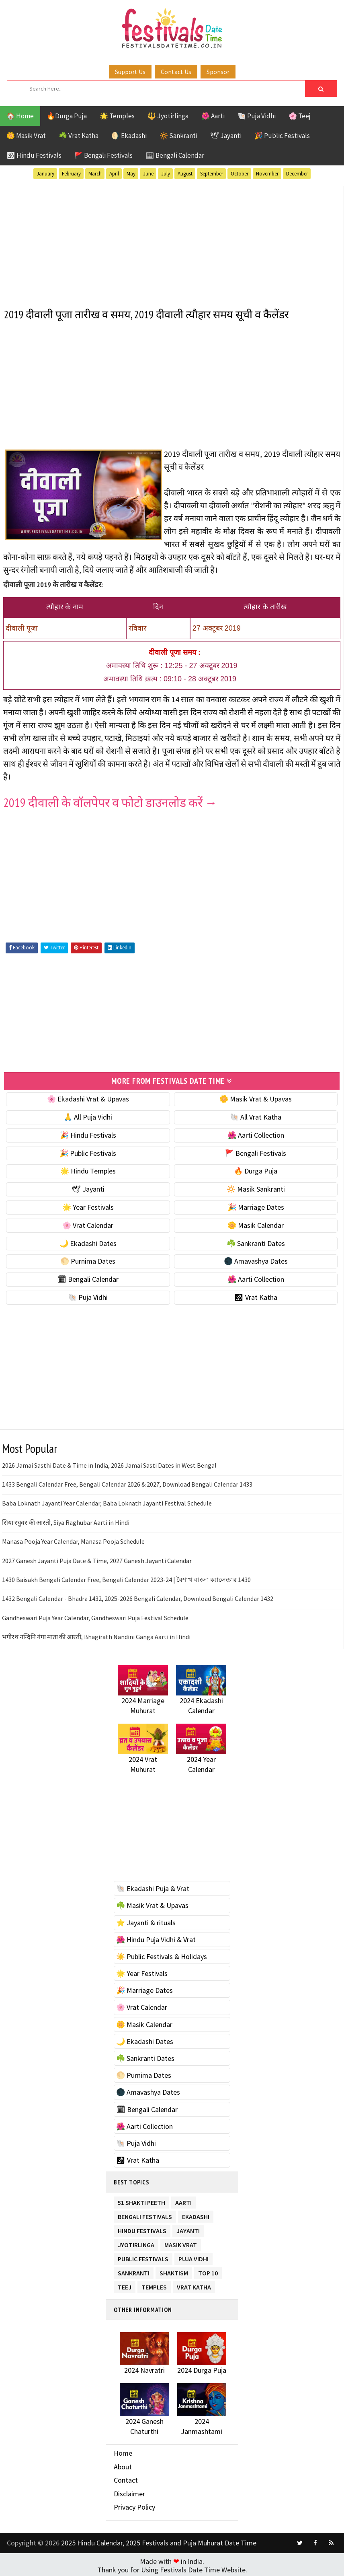 The height and width of the screenshot is (2576, 344). Describe the element at coordinates (255, 1133) in the screenshot. I see `🌺 Aarti Collection` at that location.